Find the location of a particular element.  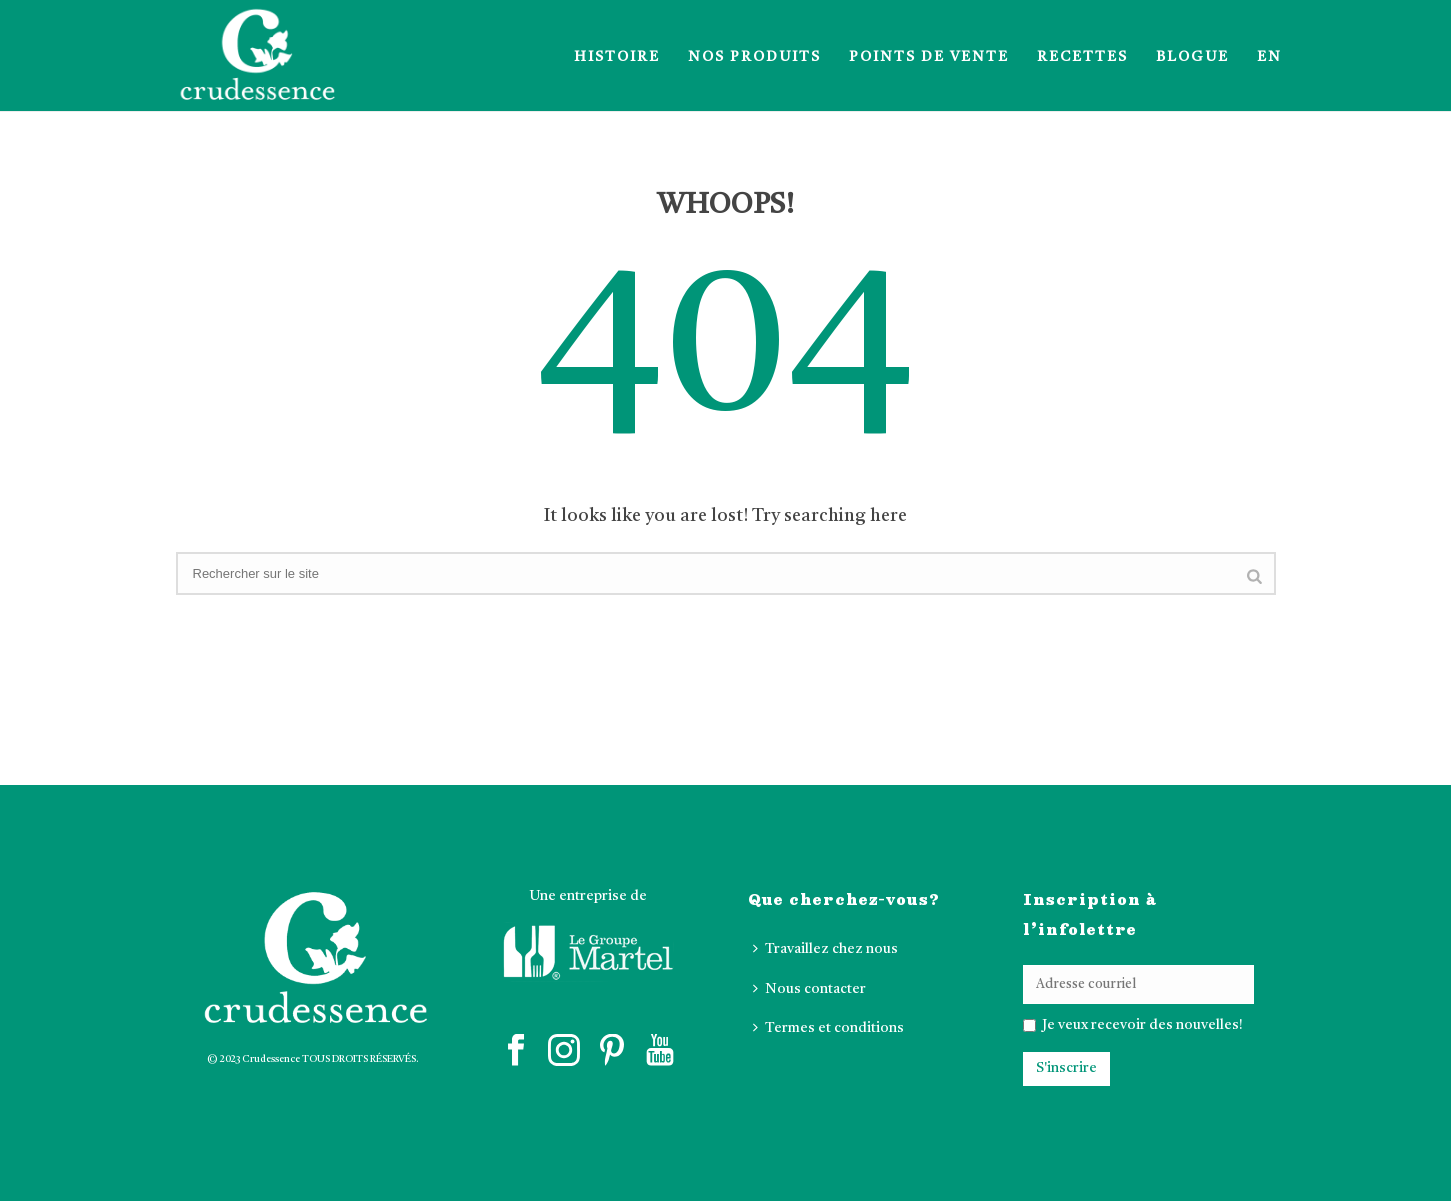

Nous contacter is located at coordinates (809, 988).